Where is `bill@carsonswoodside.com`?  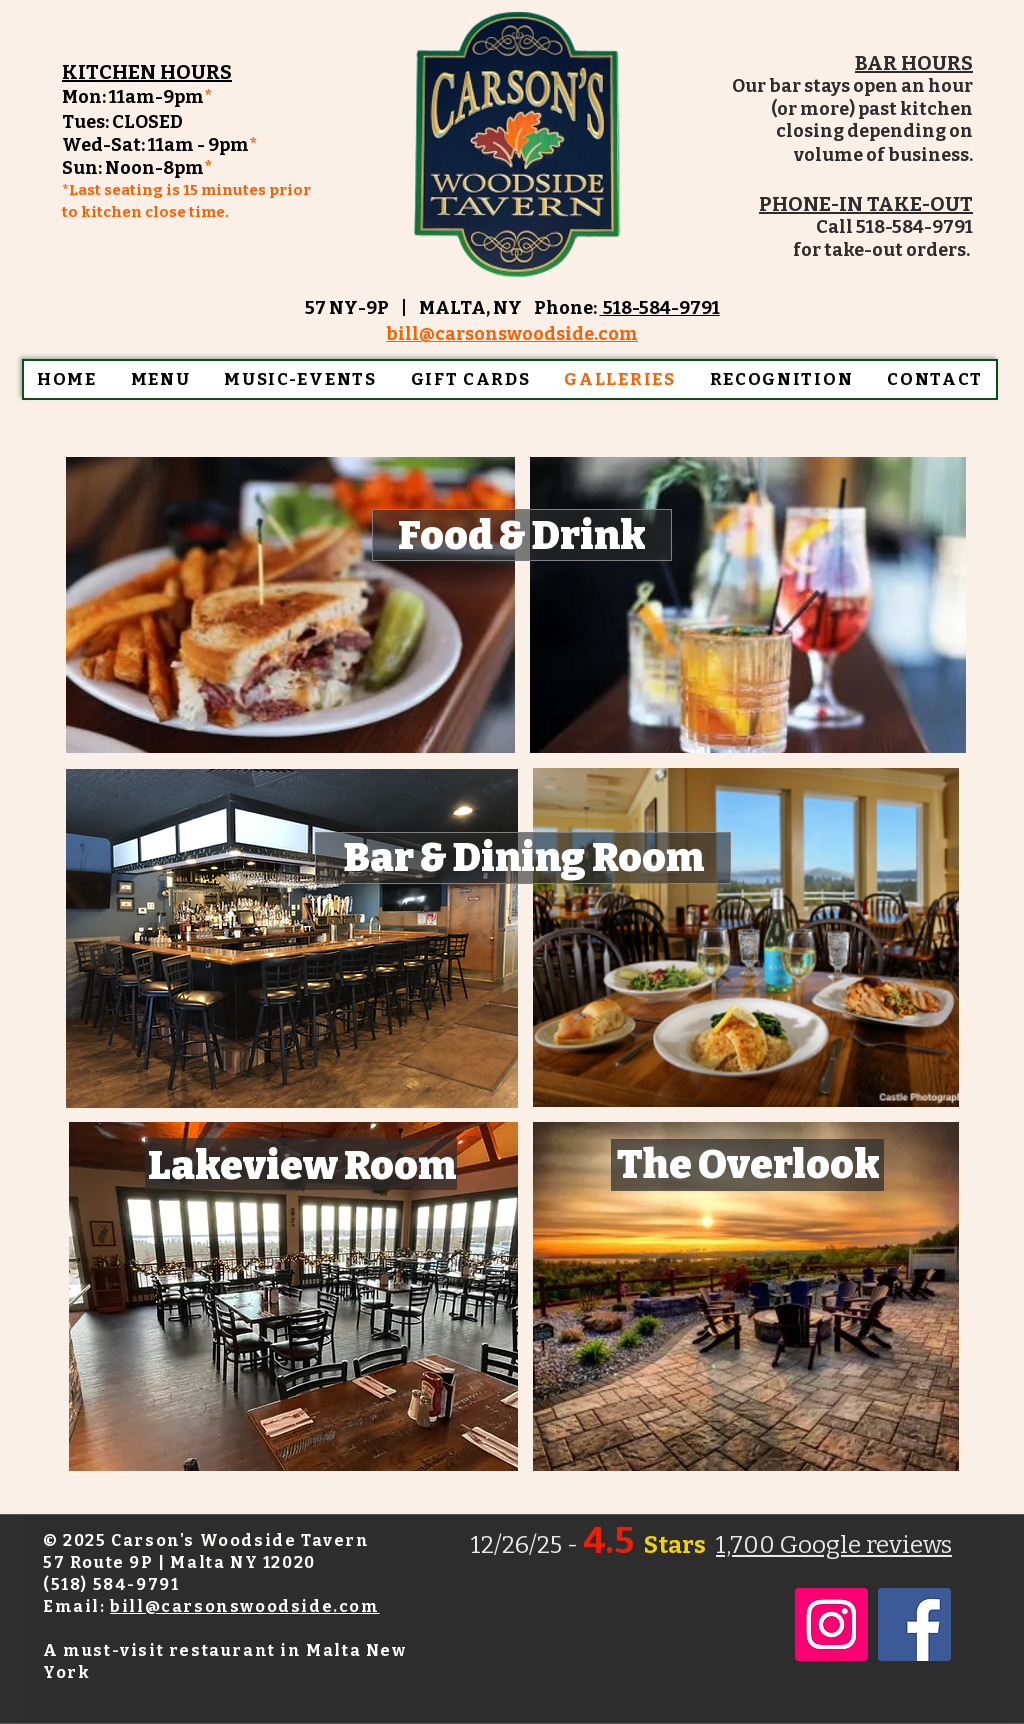
bill@carsonswoodside.com is located at coordinates (244, 1606).